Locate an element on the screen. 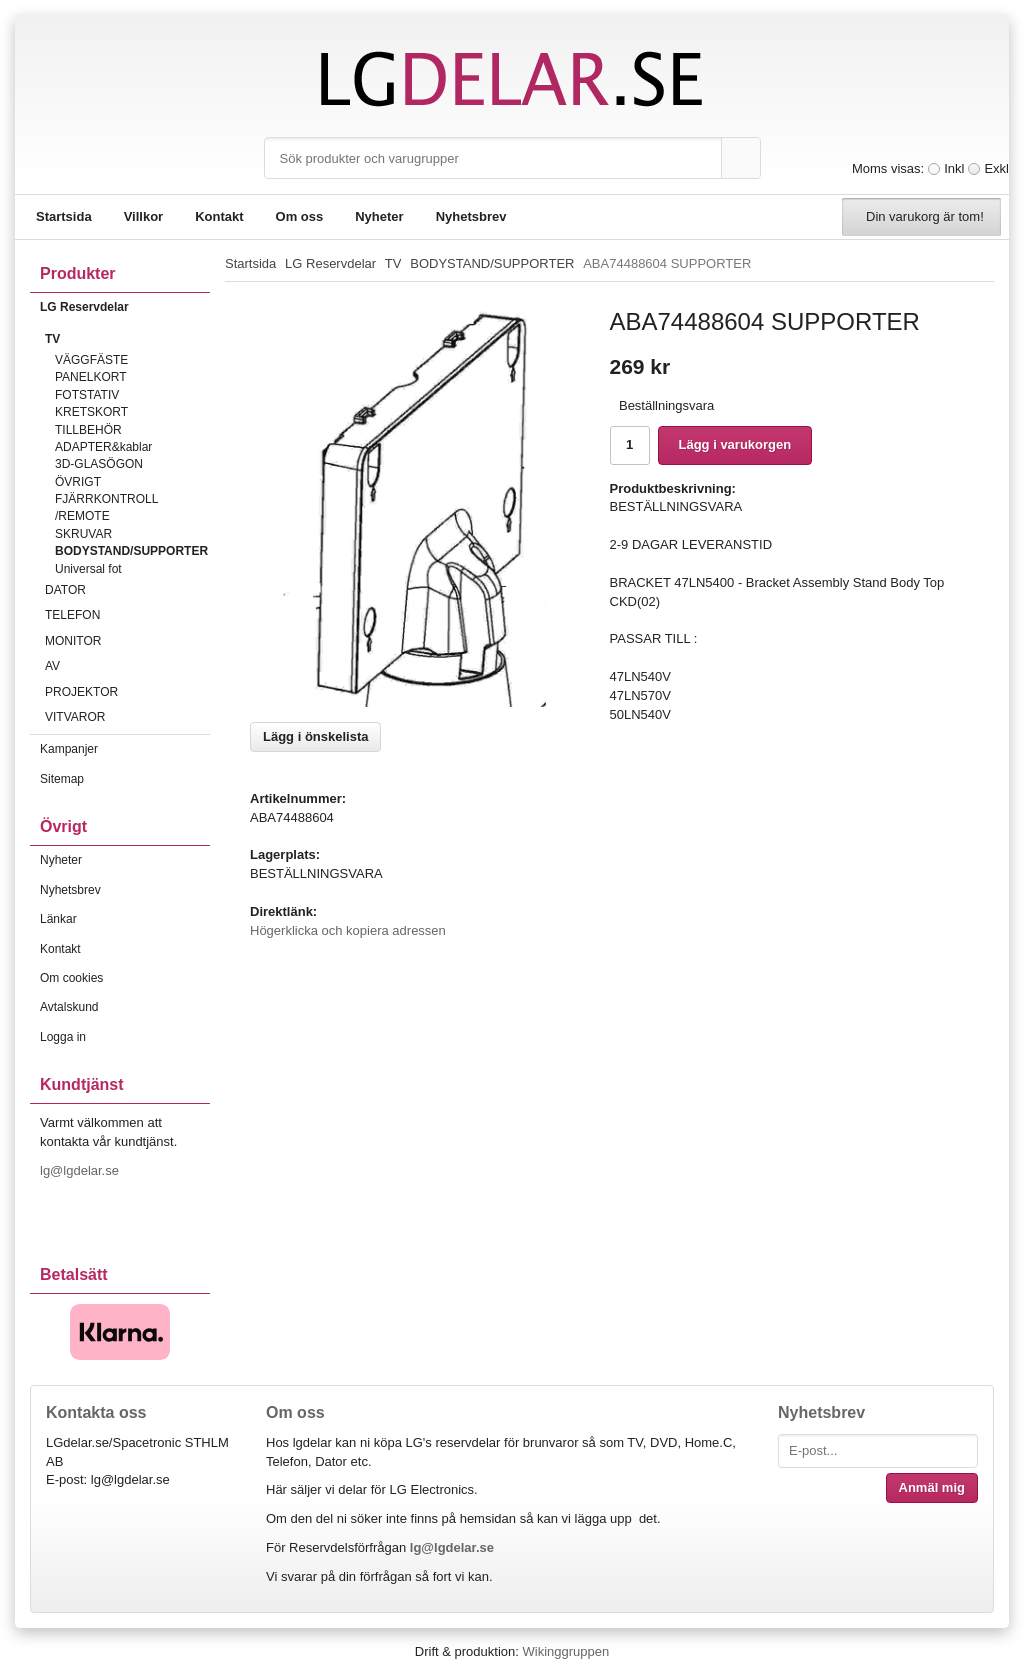 This screenshot has height=1677, width=1024. LG Reservdelar is located at coordinates (125, 307).